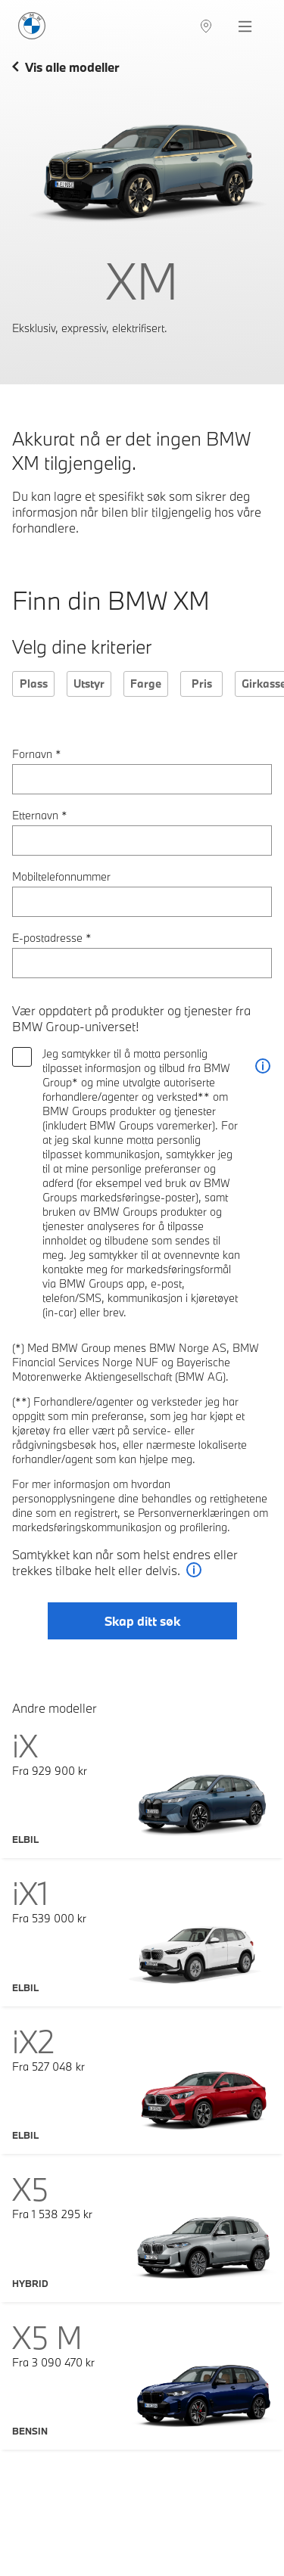  Describe the element at coordinates (142, 1621) in the screenshot. I see `Skap ditt søk` at that location.